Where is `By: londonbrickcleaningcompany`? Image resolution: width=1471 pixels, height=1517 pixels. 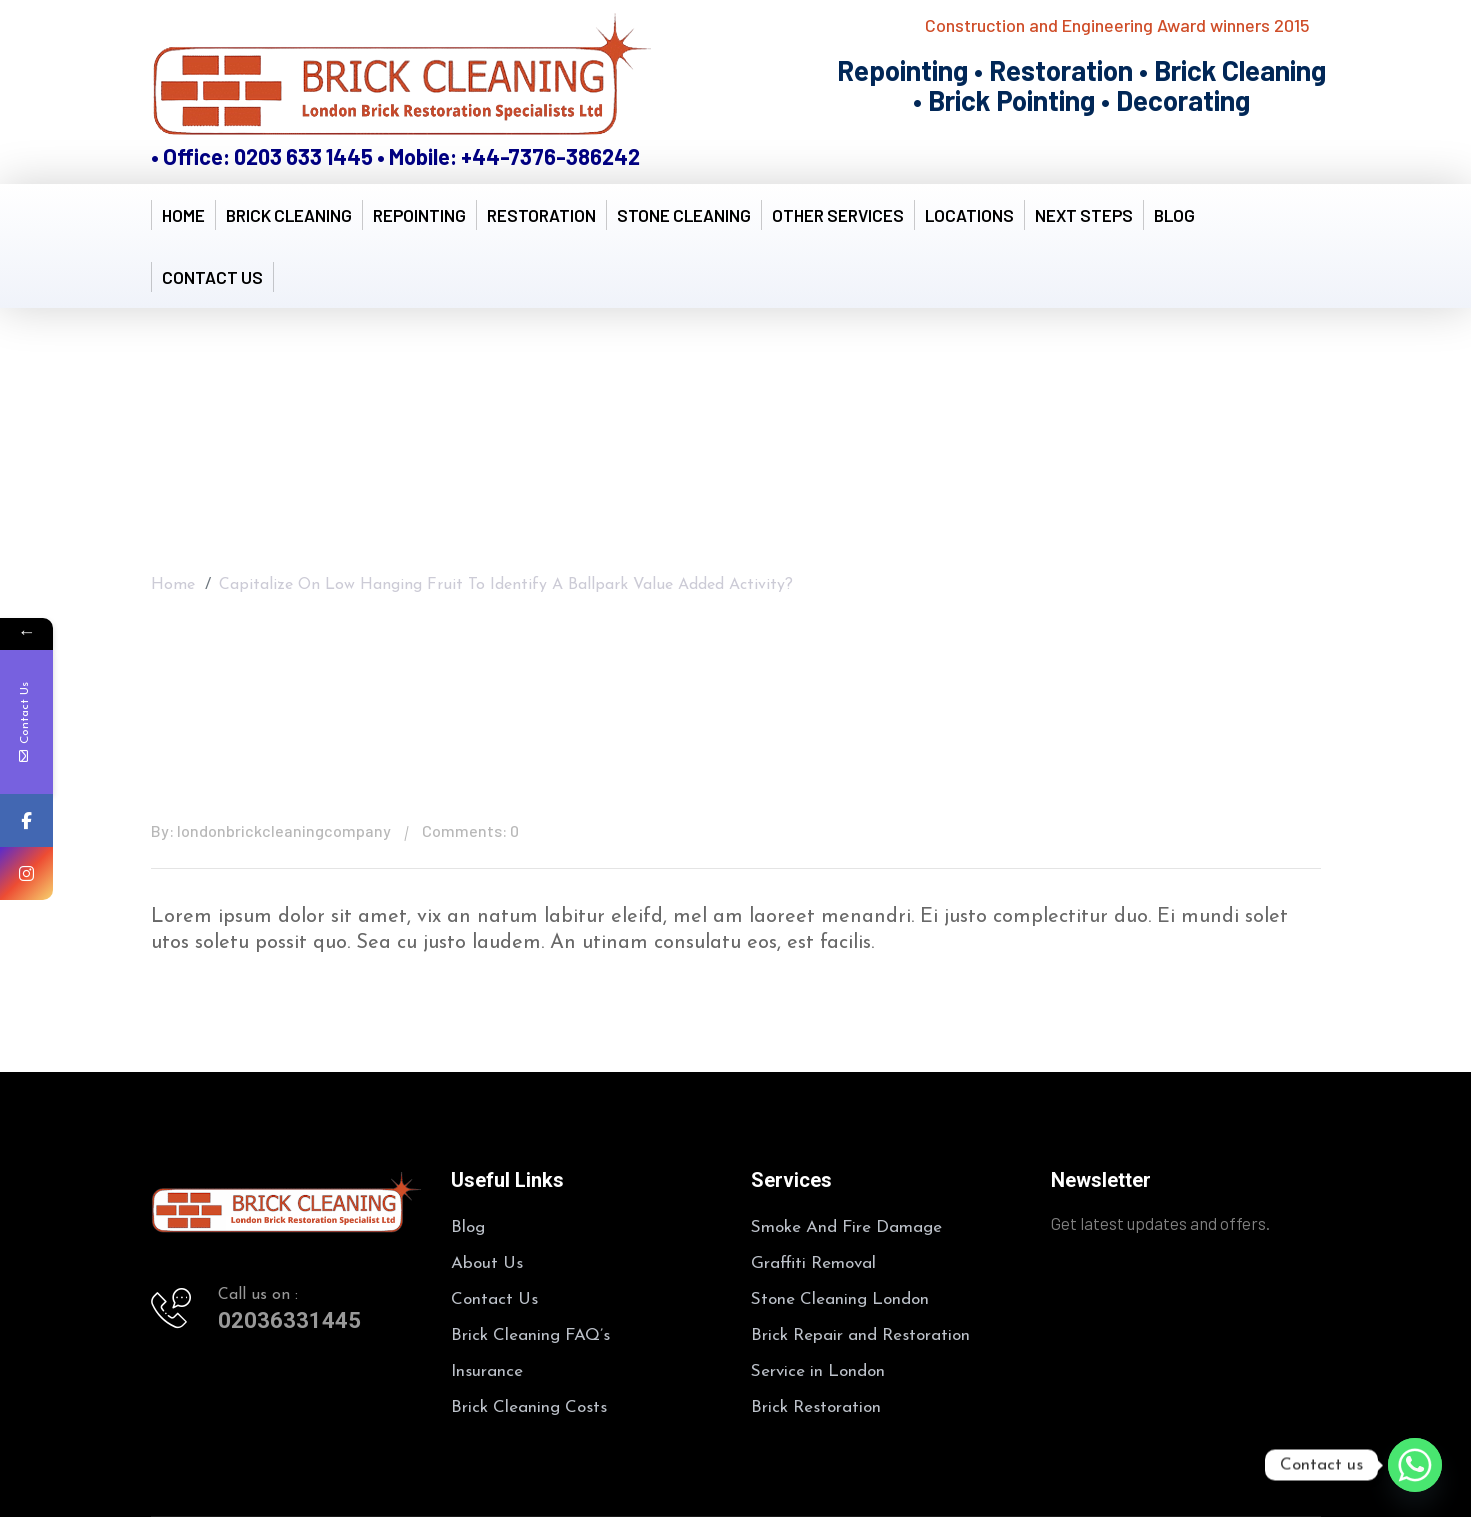
By: londonbrickcleaningcompany is located at coordinates (271, 830).